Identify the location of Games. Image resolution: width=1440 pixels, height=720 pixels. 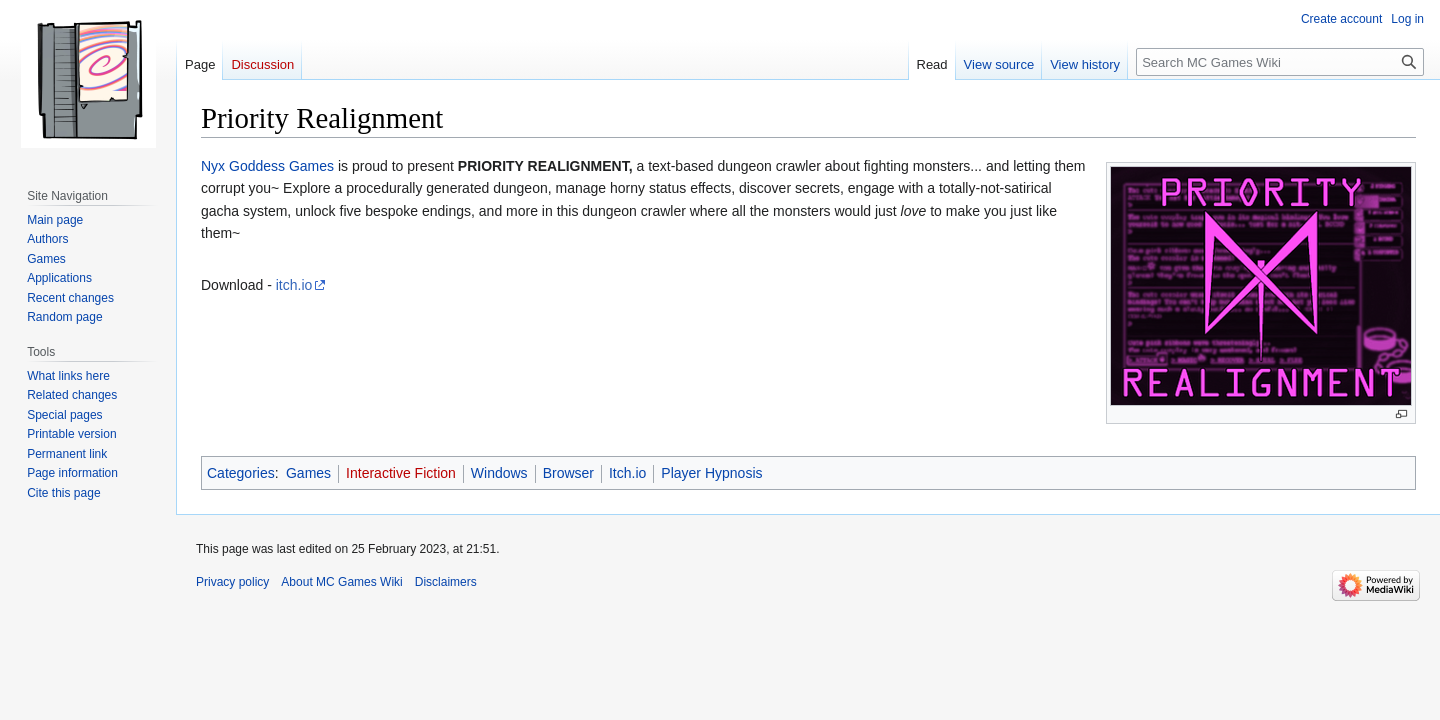
(308, 473).